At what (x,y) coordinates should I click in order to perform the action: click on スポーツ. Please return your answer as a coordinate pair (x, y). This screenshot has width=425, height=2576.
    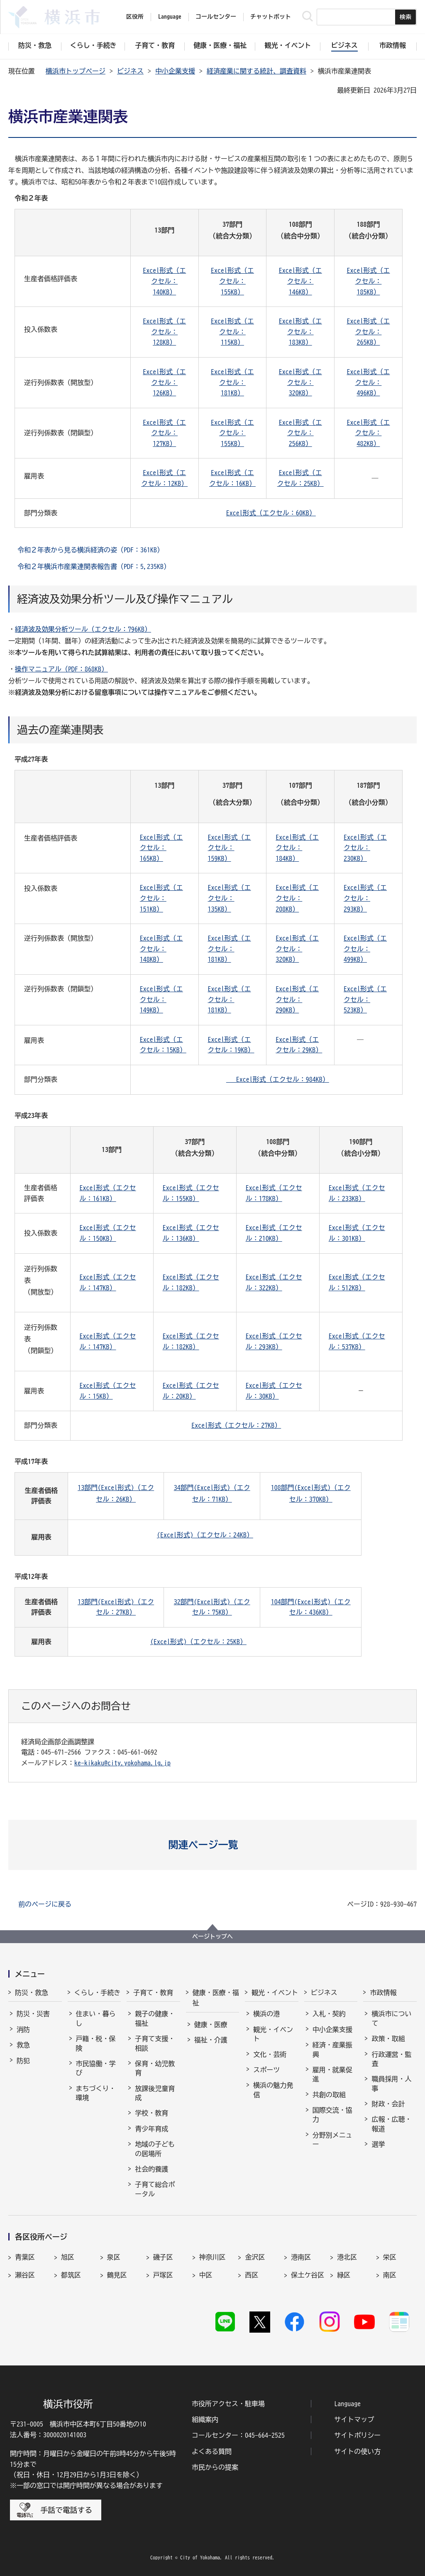
    Looking at the image, I should click on (266, 2069).